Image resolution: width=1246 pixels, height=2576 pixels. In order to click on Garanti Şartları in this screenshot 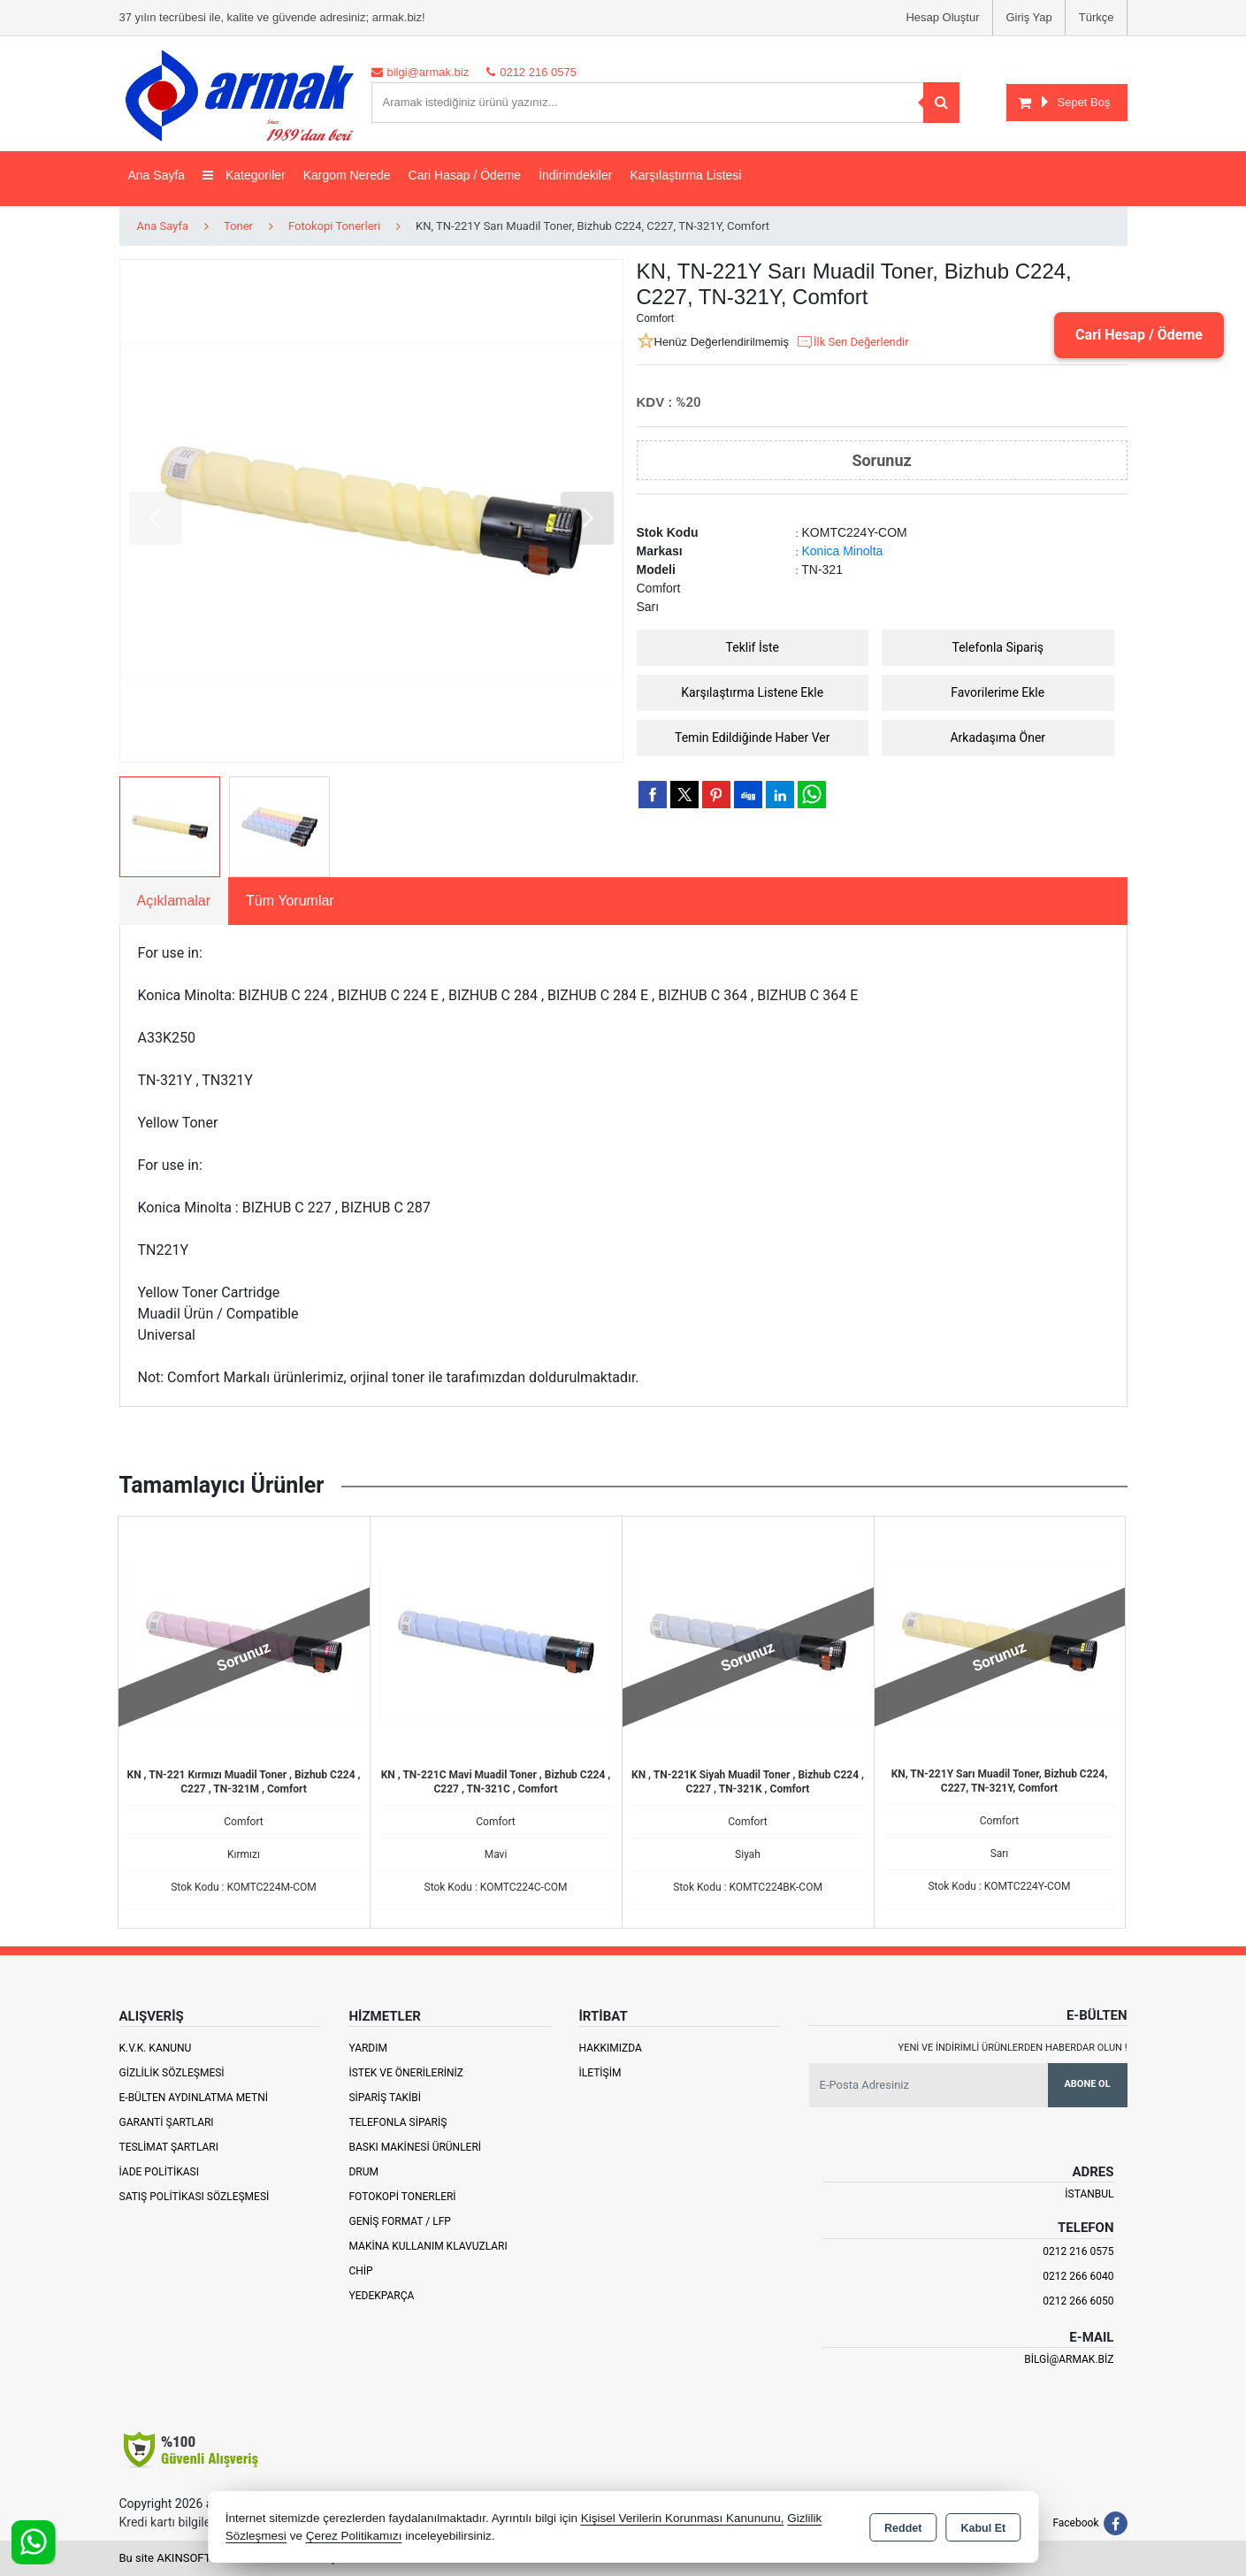, I will do `click(166, 2122)`.